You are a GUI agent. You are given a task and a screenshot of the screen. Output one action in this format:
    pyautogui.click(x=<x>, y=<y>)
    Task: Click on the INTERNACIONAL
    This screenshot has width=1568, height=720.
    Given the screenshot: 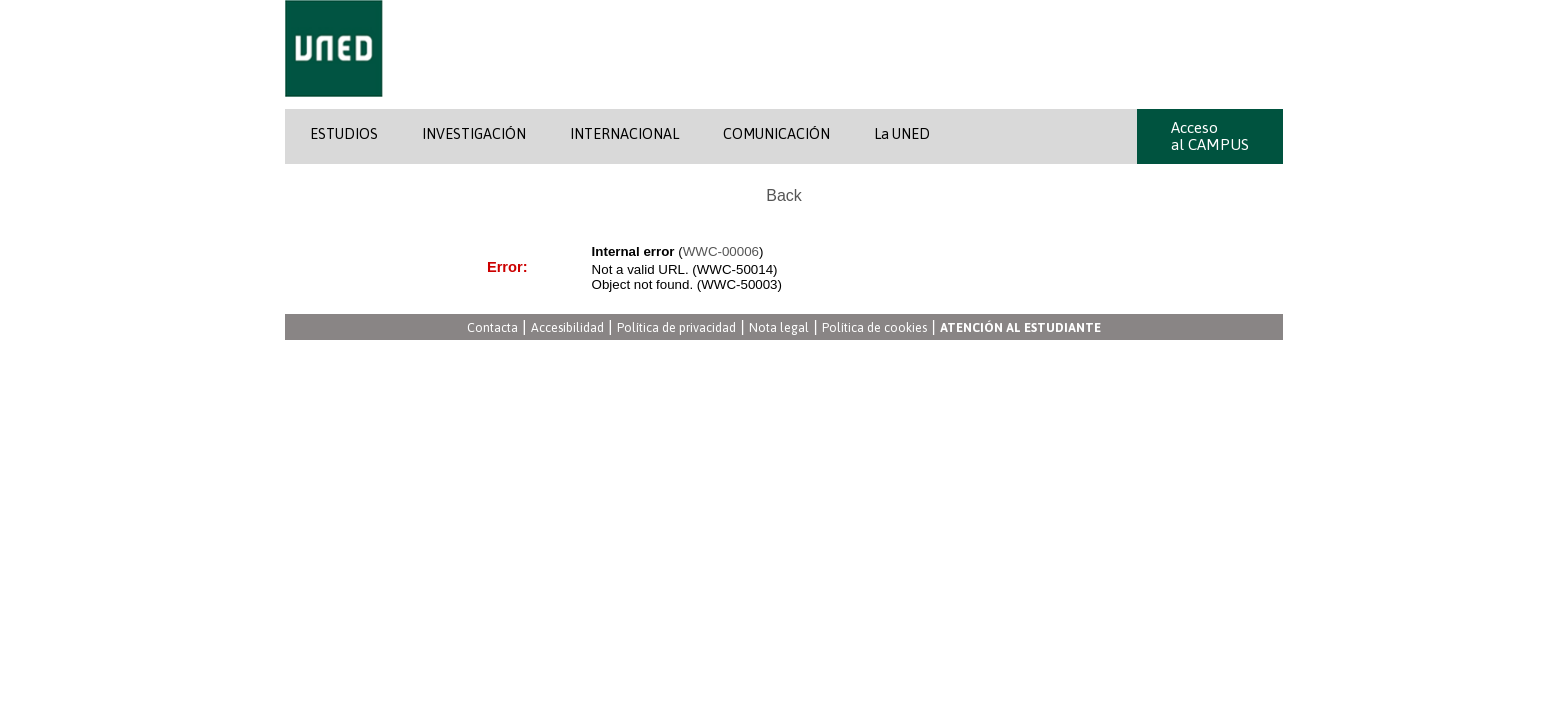 What is the action you would take?
    pyautogui.click(x=624, y=134)
    